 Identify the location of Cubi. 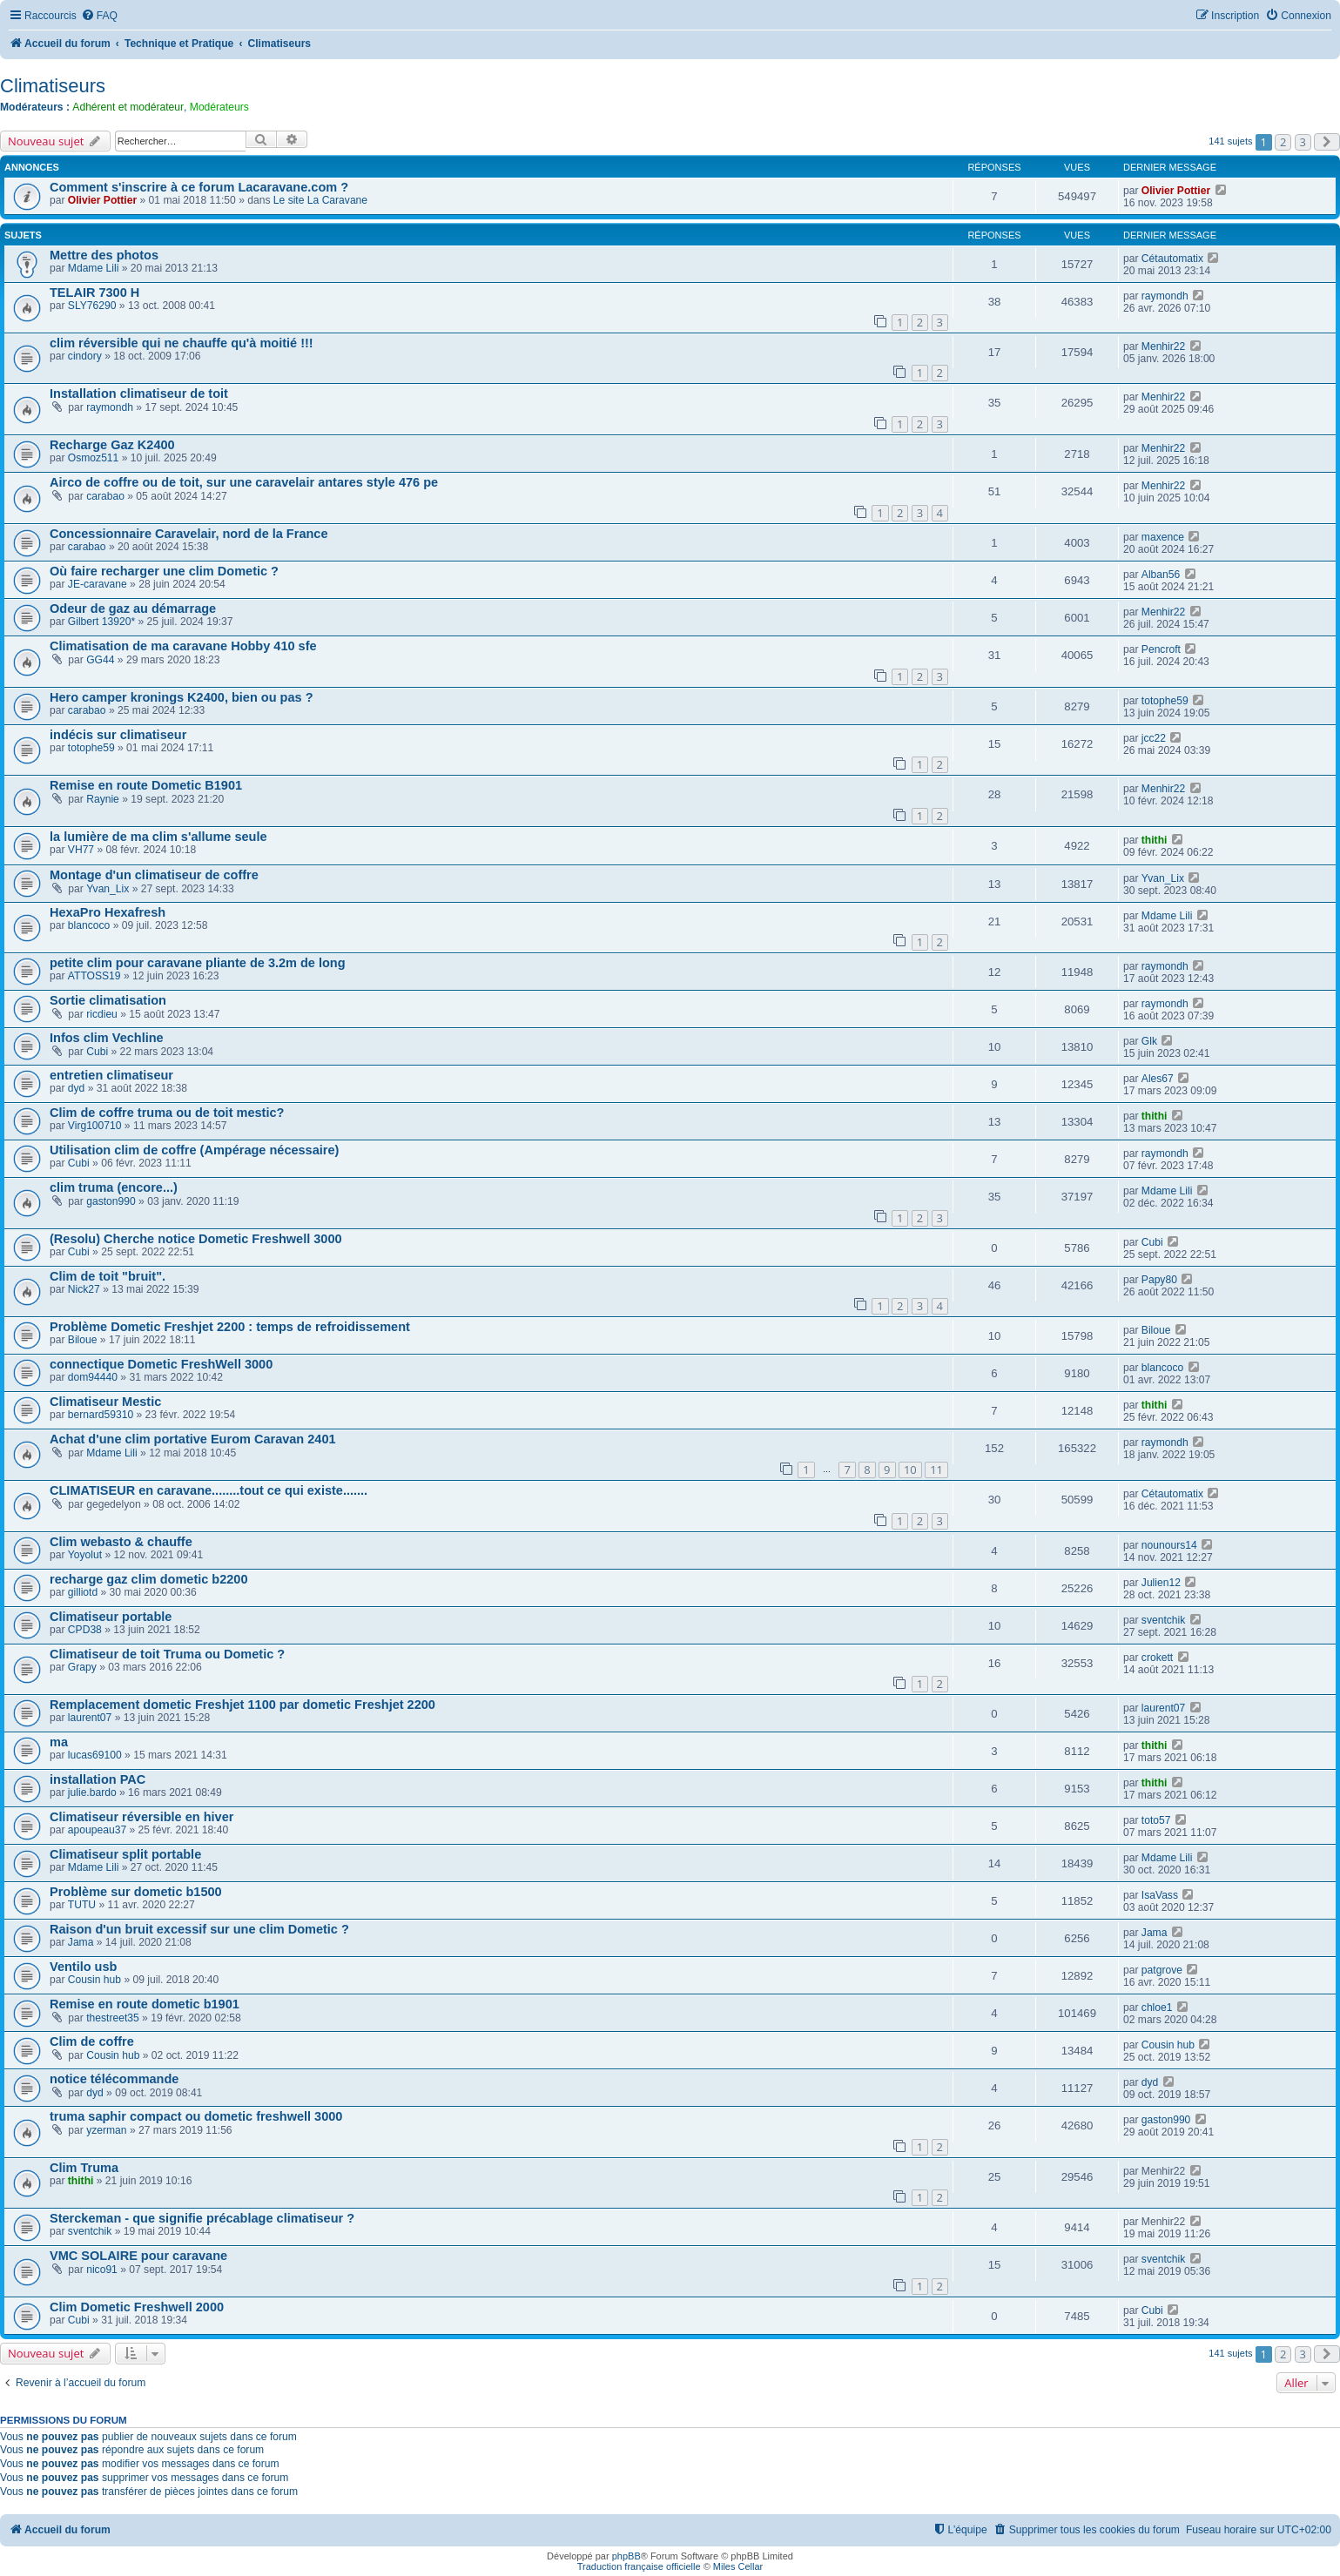
(97, 1052).